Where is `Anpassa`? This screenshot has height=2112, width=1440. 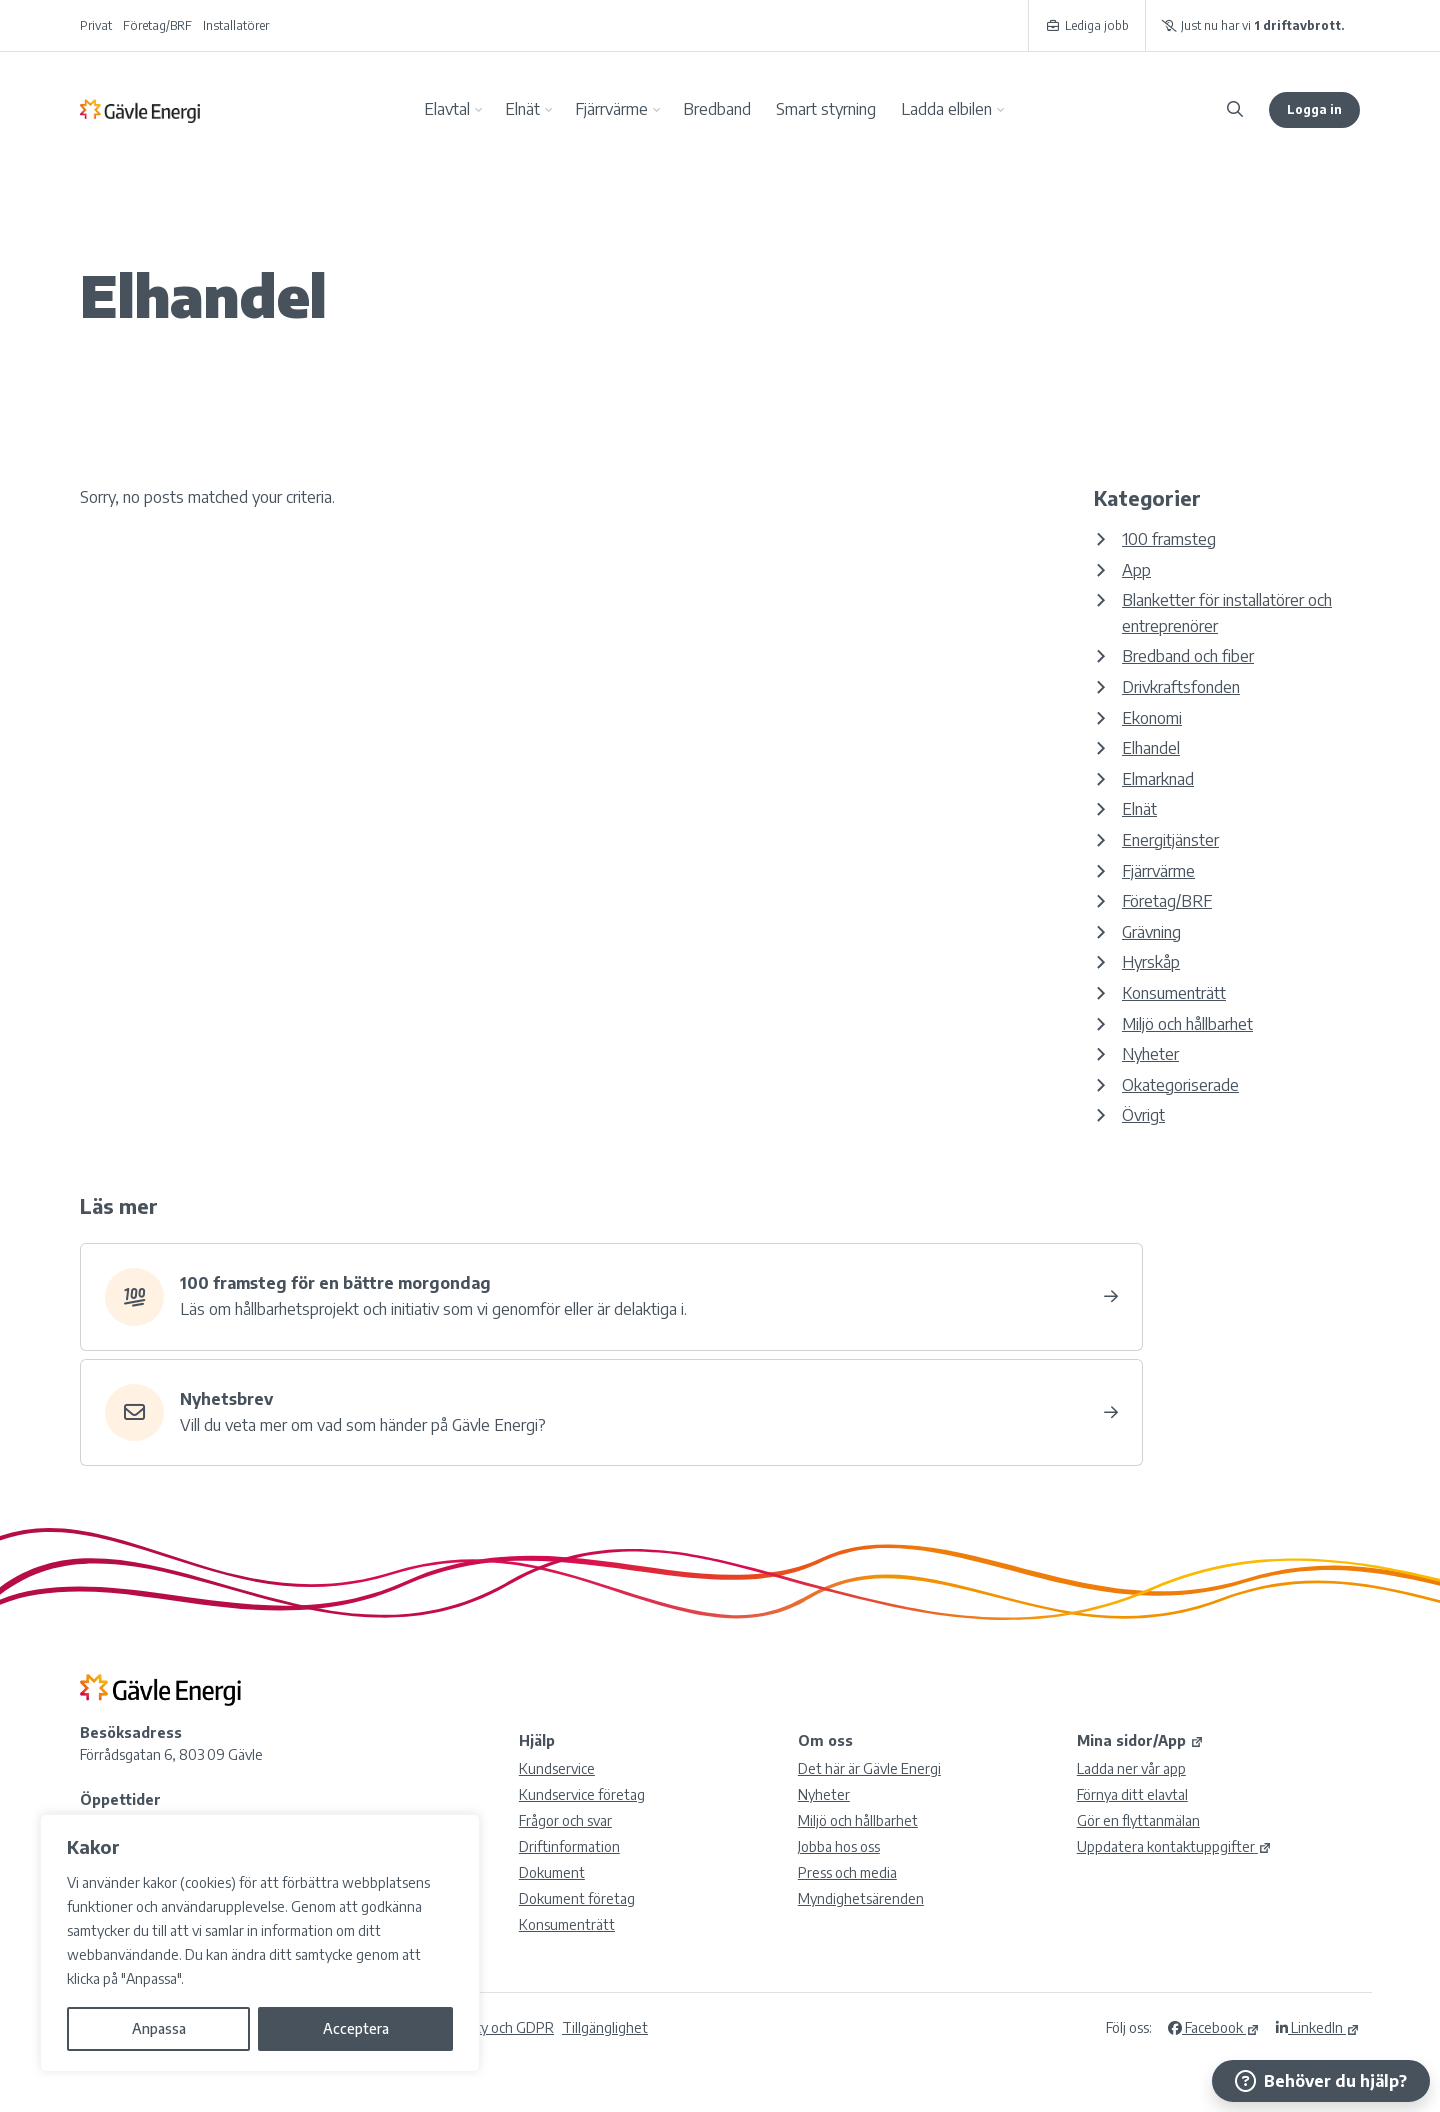
Anpassa is located at coordinates (159, 2028).